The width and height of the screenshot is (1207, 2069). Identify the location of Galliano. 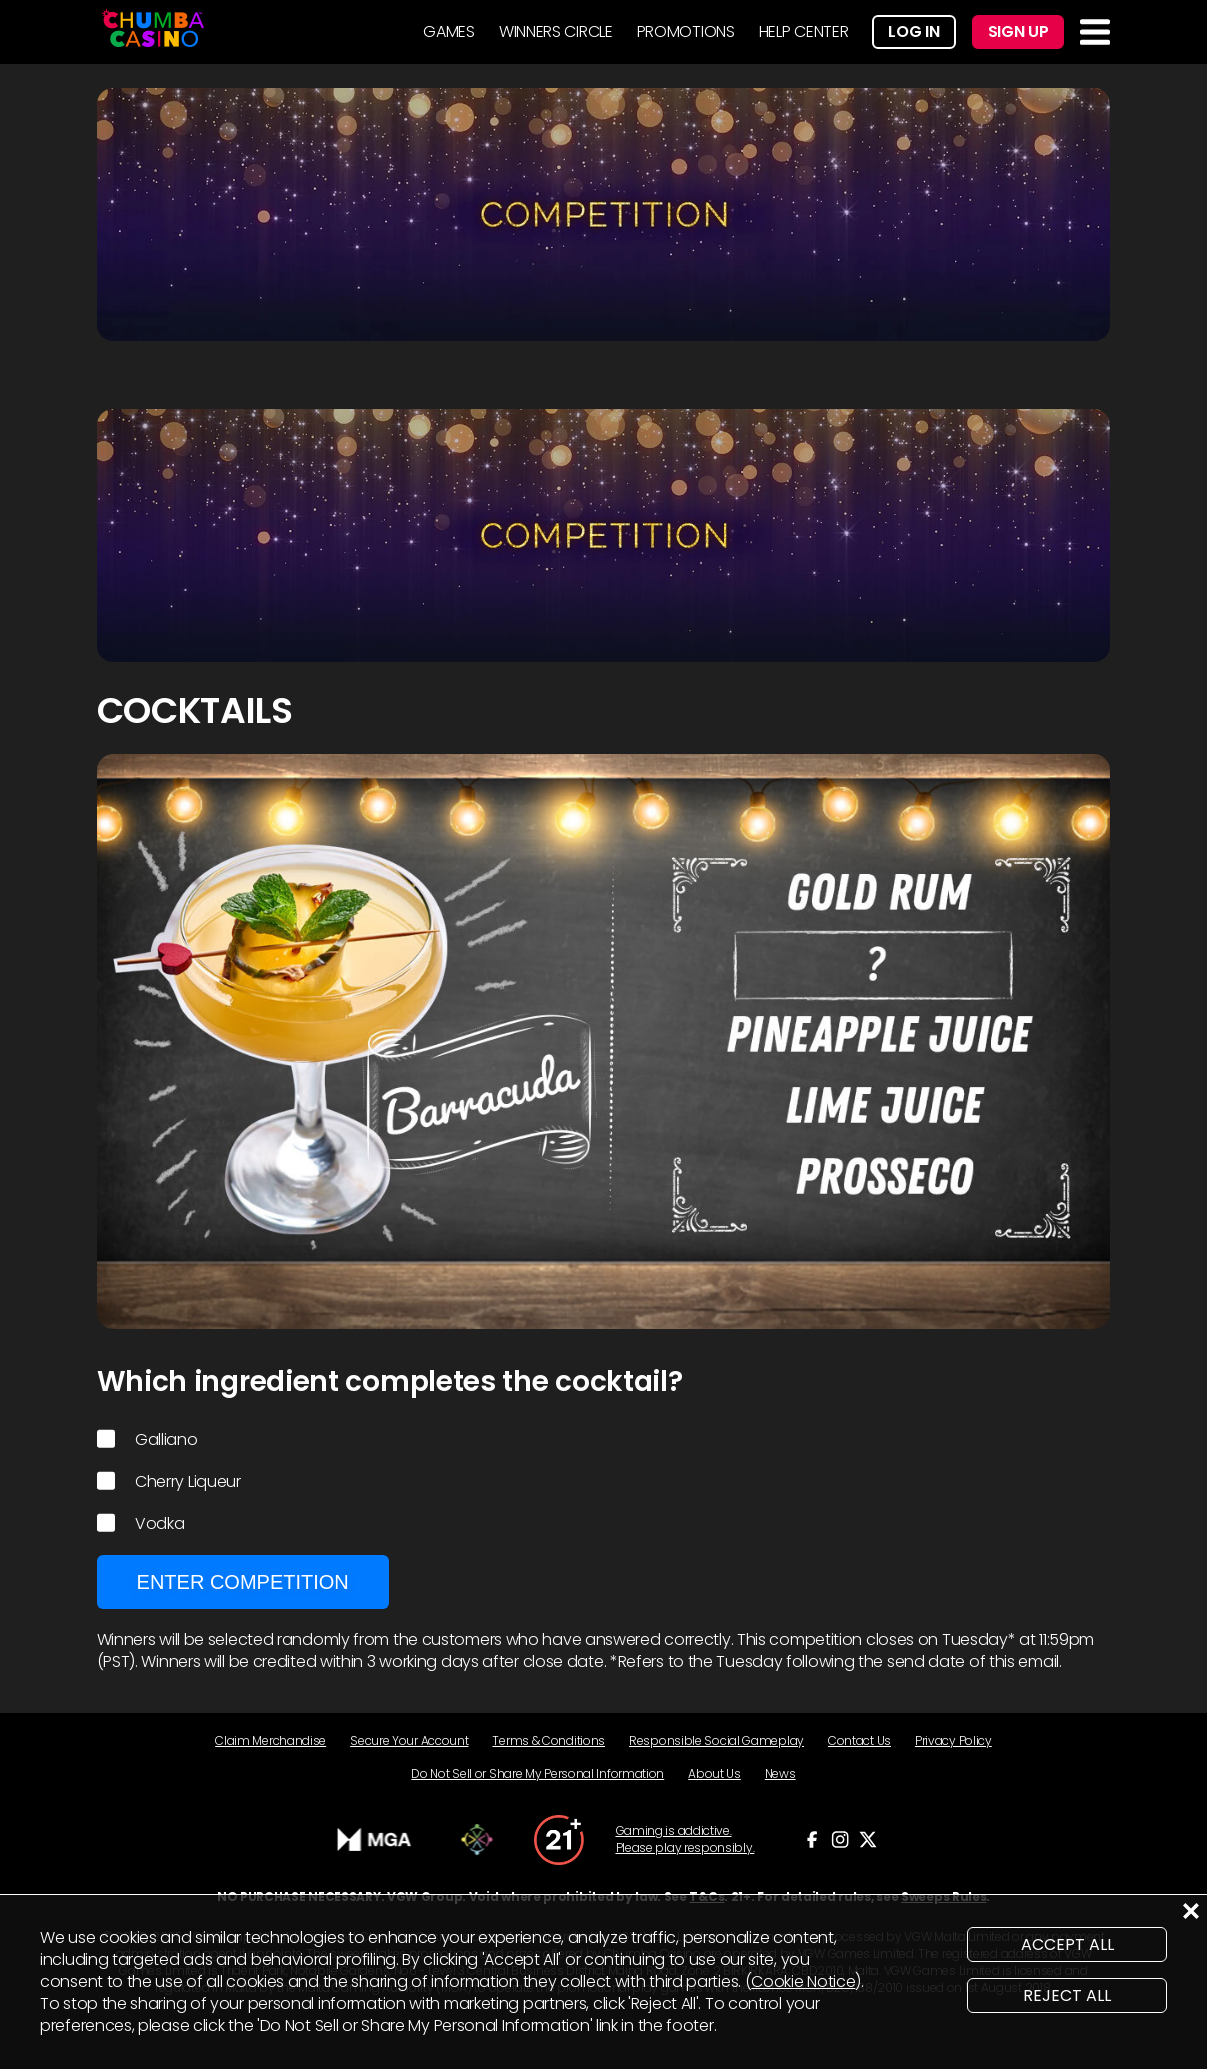
(147, 1440).